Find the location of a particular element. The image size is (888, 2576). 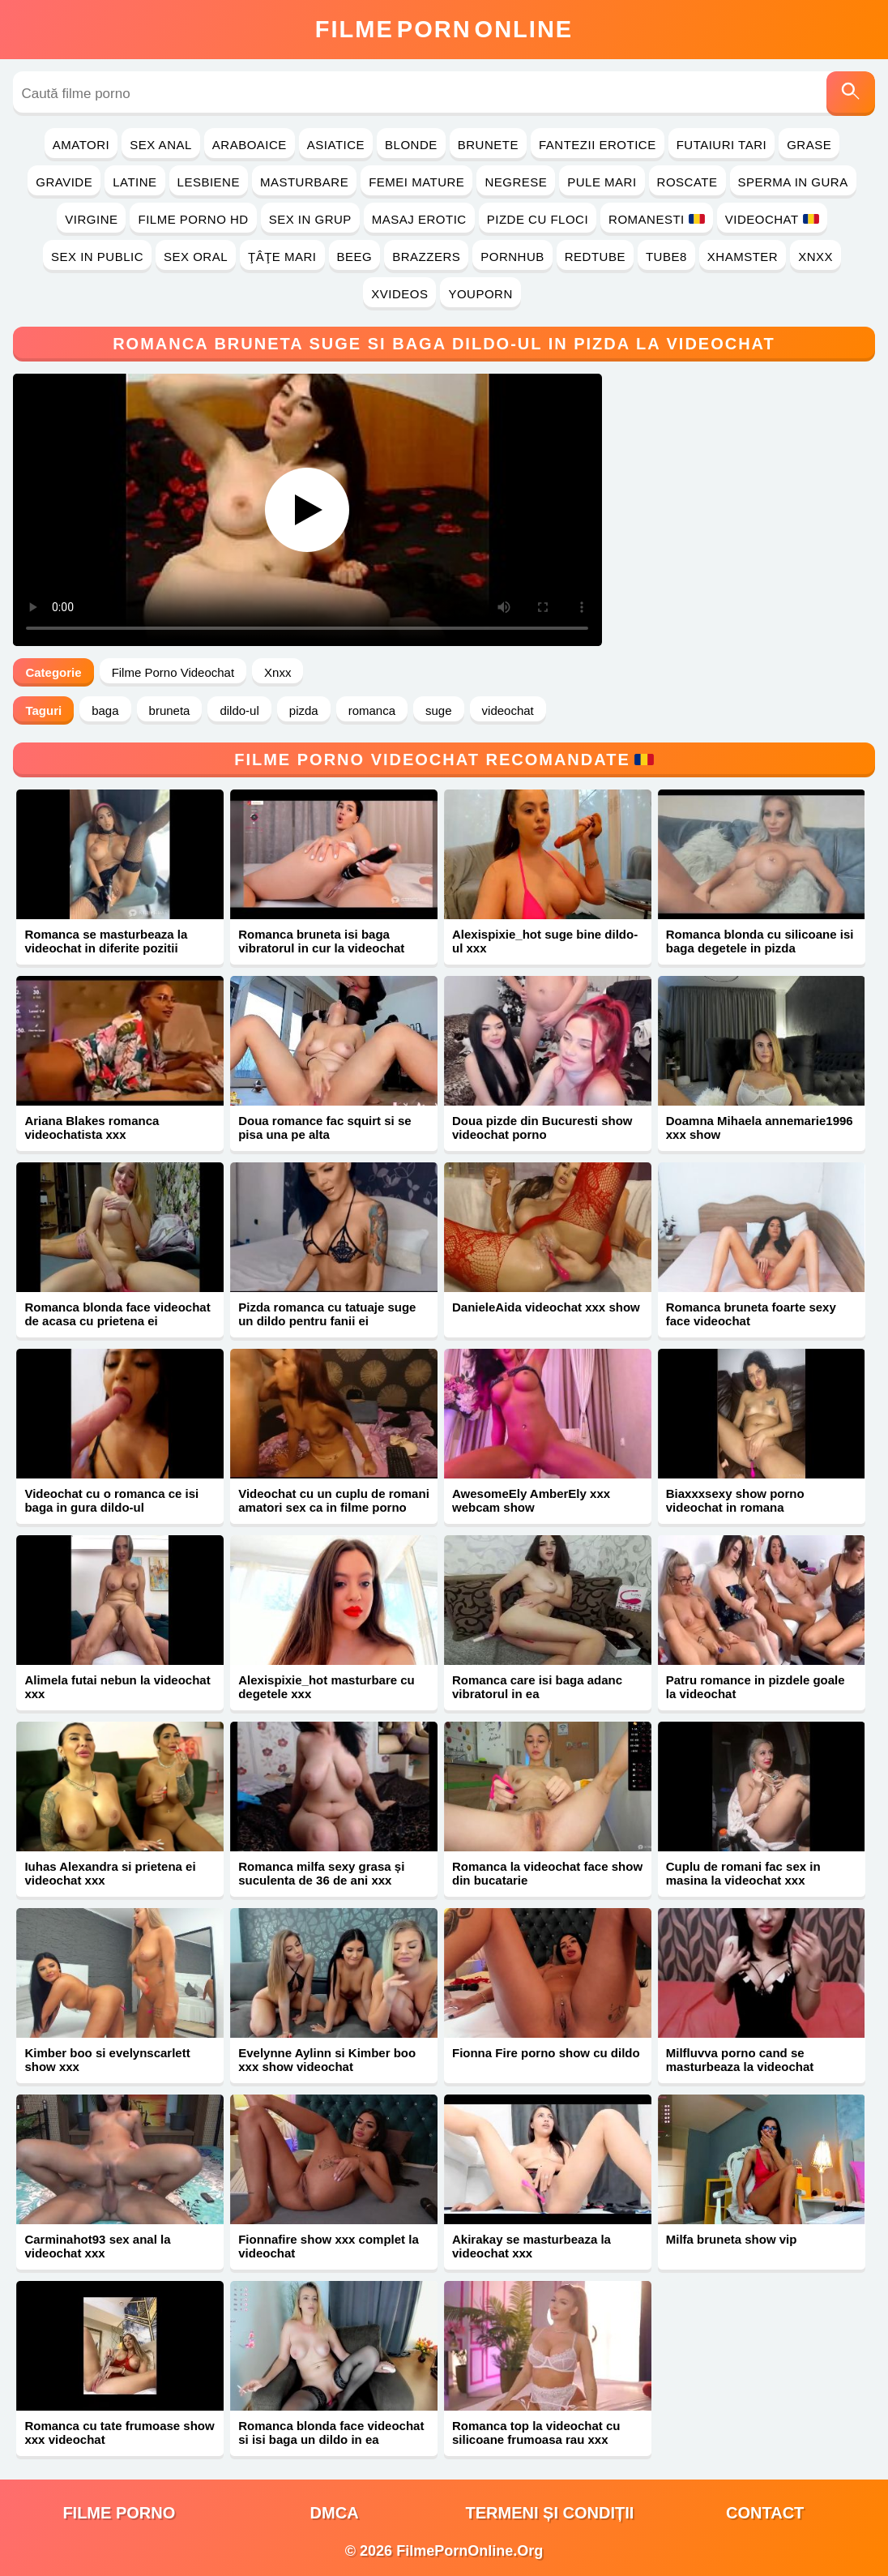

videochat is located at coordinates (508, 710).